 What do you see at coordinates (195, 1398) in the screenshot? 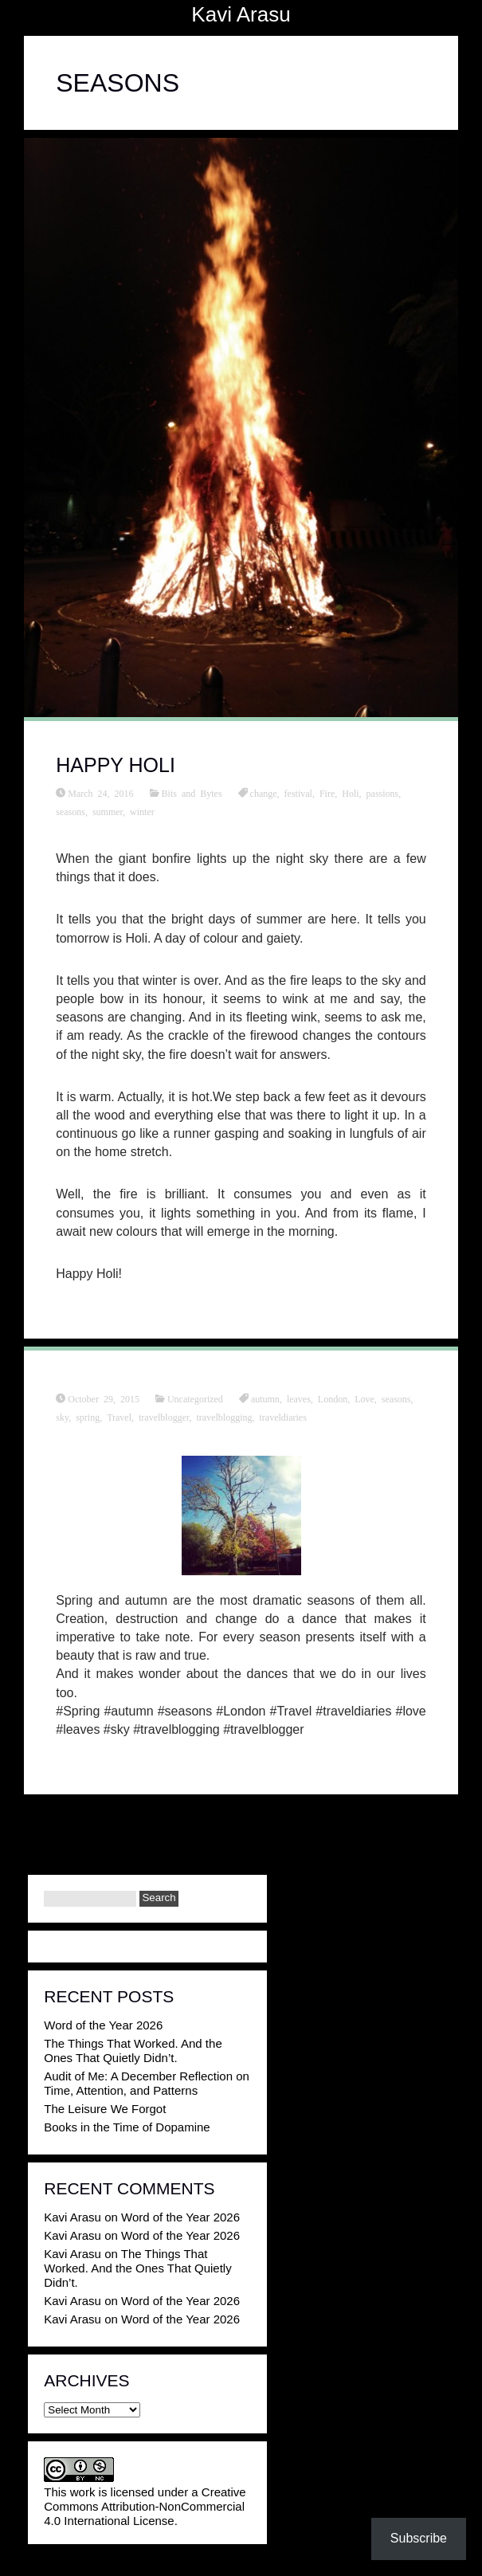
I see `Uncategorized` at bounding box center [195, 1398].